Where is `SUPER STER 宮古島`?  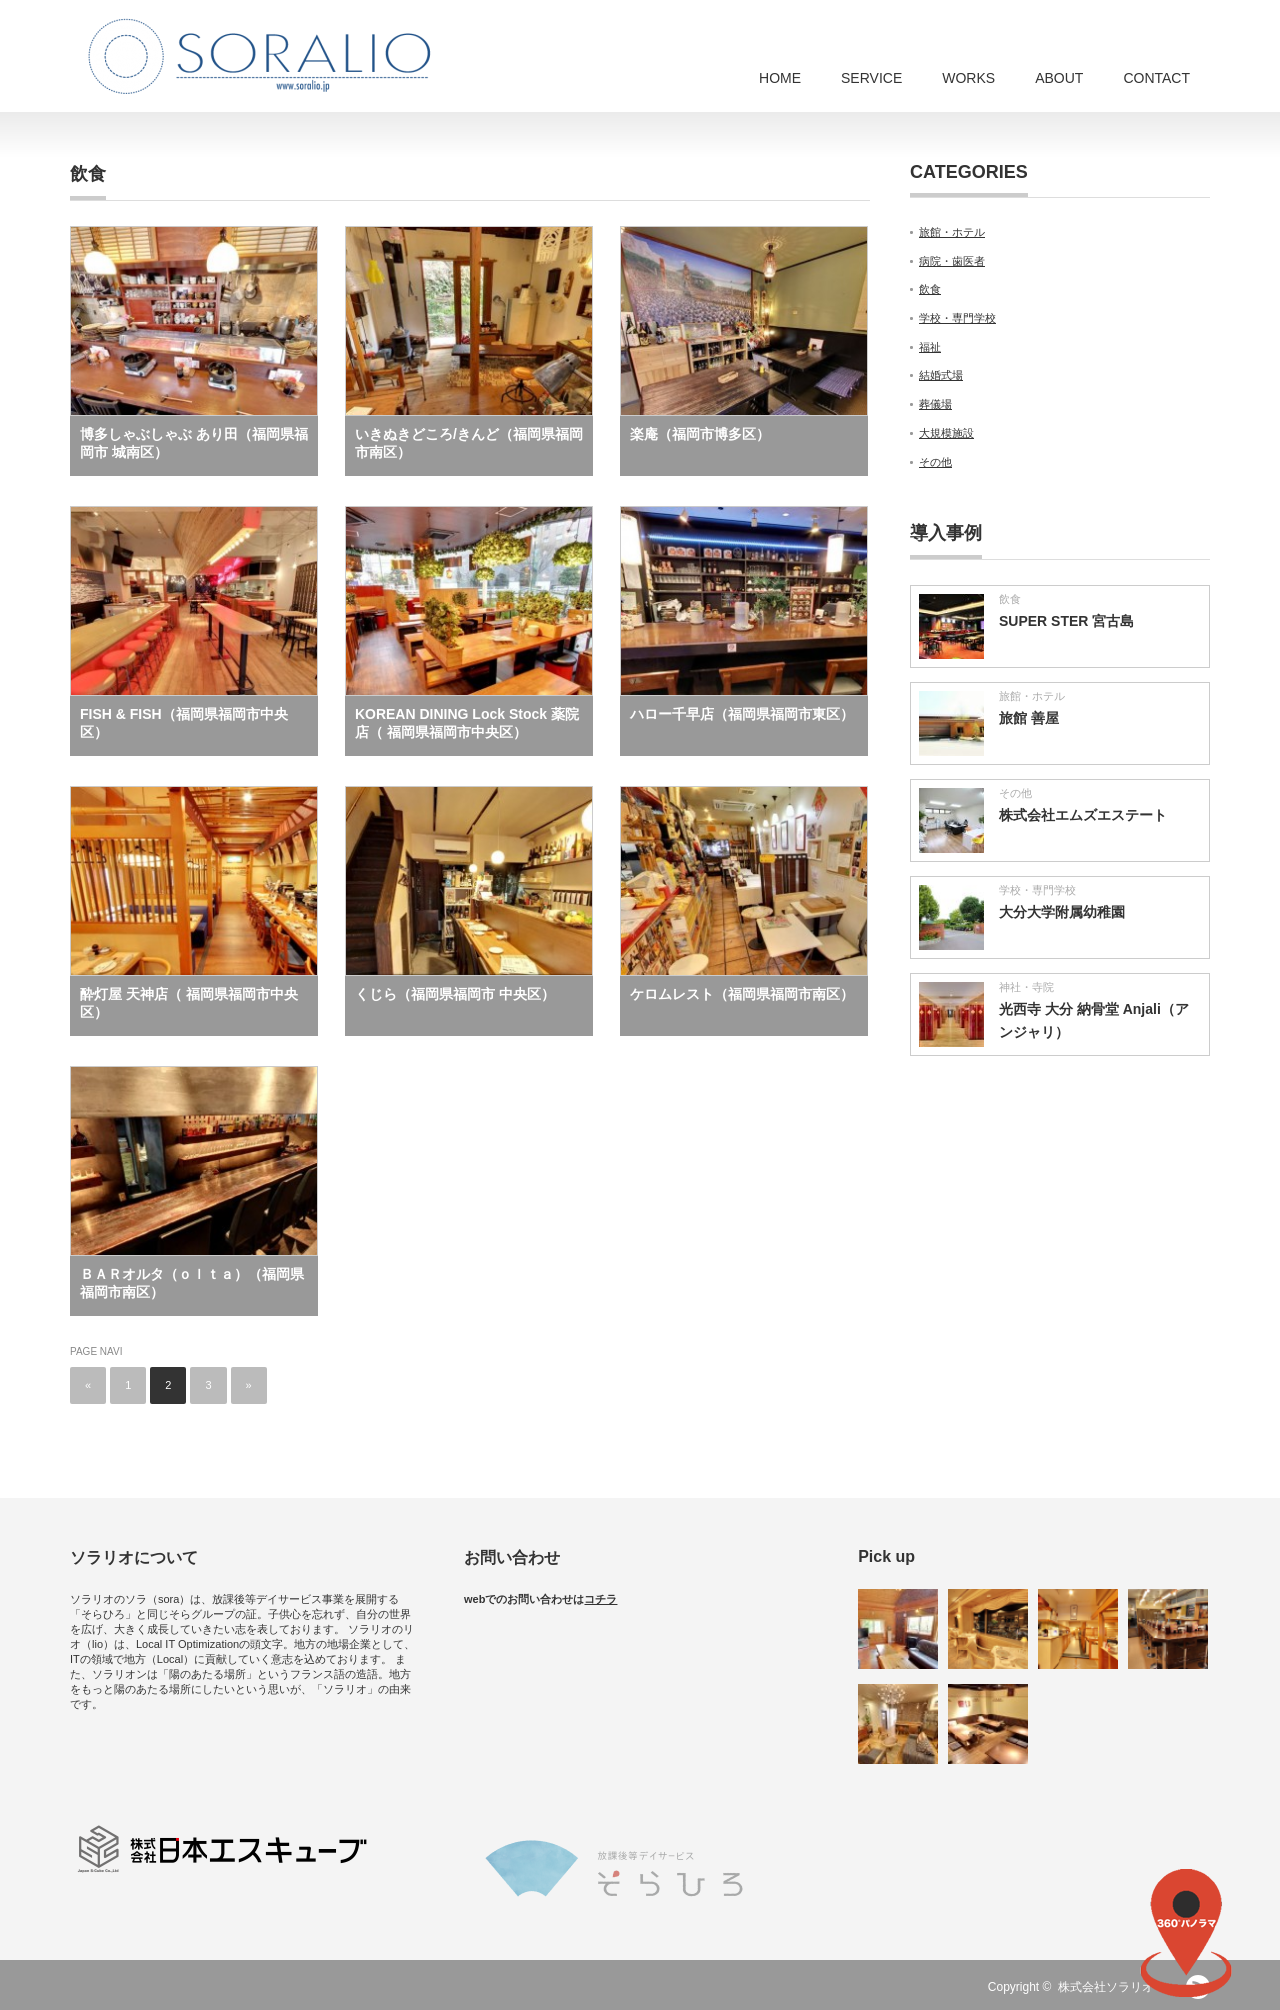
SUPER STER 宮古島 is located at coordinates (1066, 621).